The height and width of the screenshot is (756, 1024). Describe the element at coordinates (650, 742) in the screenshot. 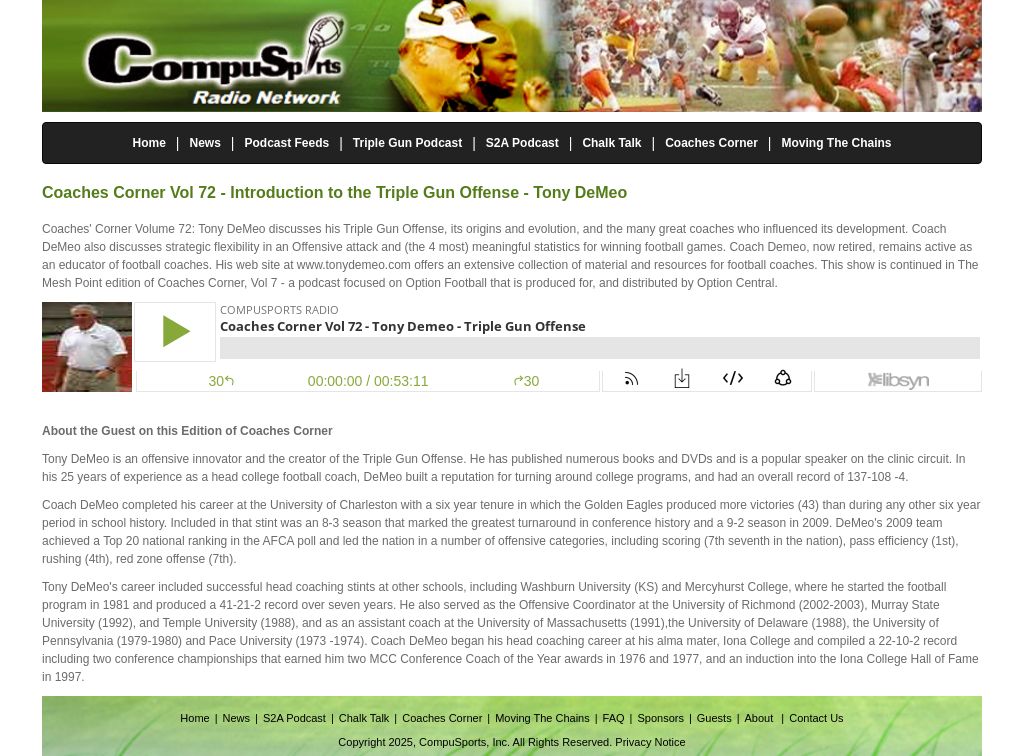

I see `Privacy Notice` at that location.